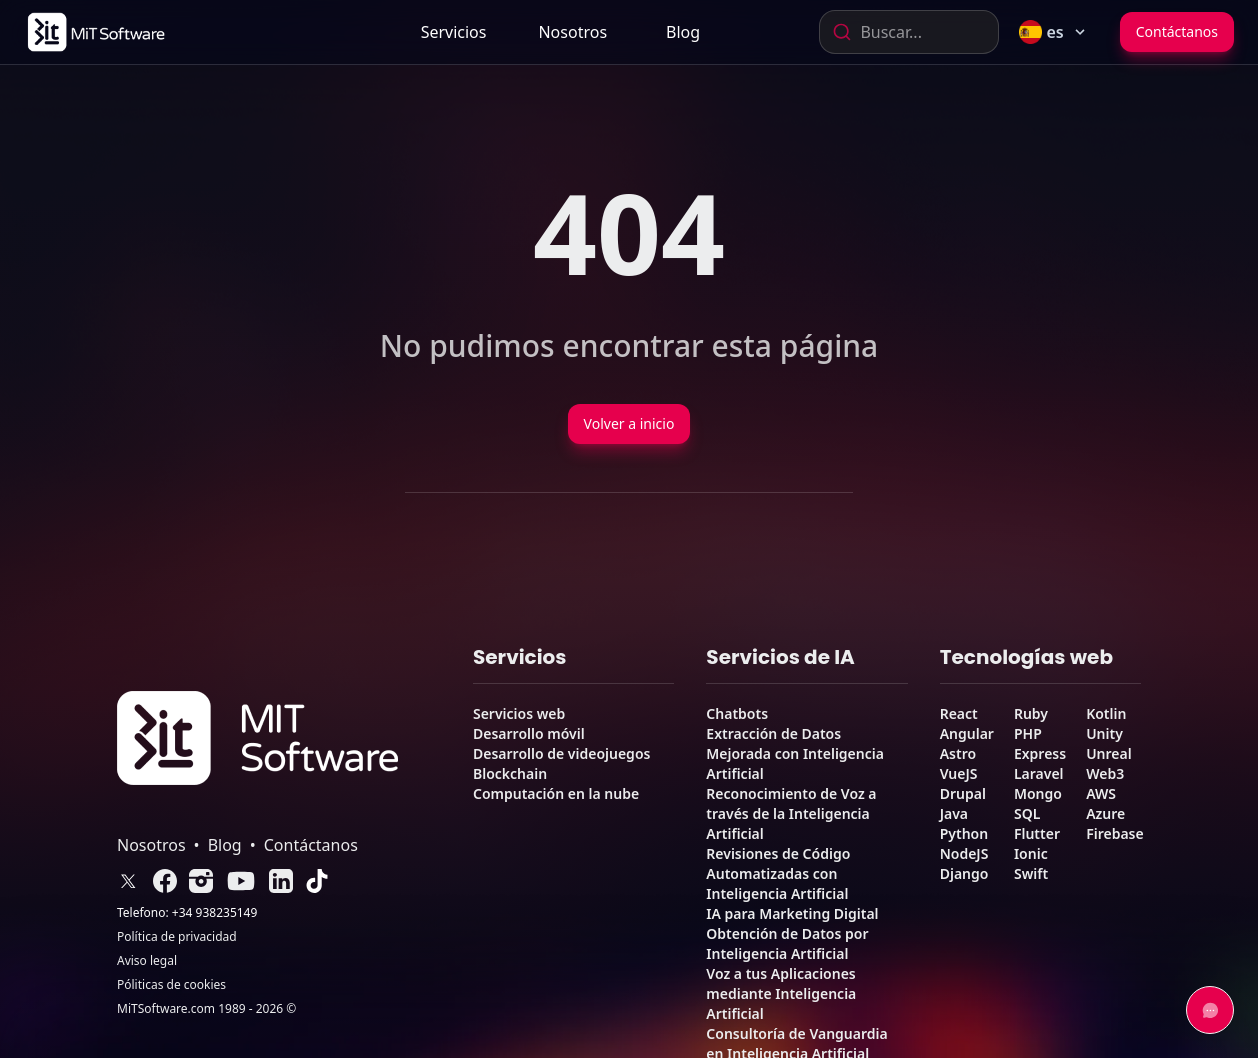 Image resolution: width=1258 pixels, height=1058 pixels. What do you see at coordinates (187, 913) in the screenshot?
I see `Telefono: +34 938235149` at bounding box center [187, 913].